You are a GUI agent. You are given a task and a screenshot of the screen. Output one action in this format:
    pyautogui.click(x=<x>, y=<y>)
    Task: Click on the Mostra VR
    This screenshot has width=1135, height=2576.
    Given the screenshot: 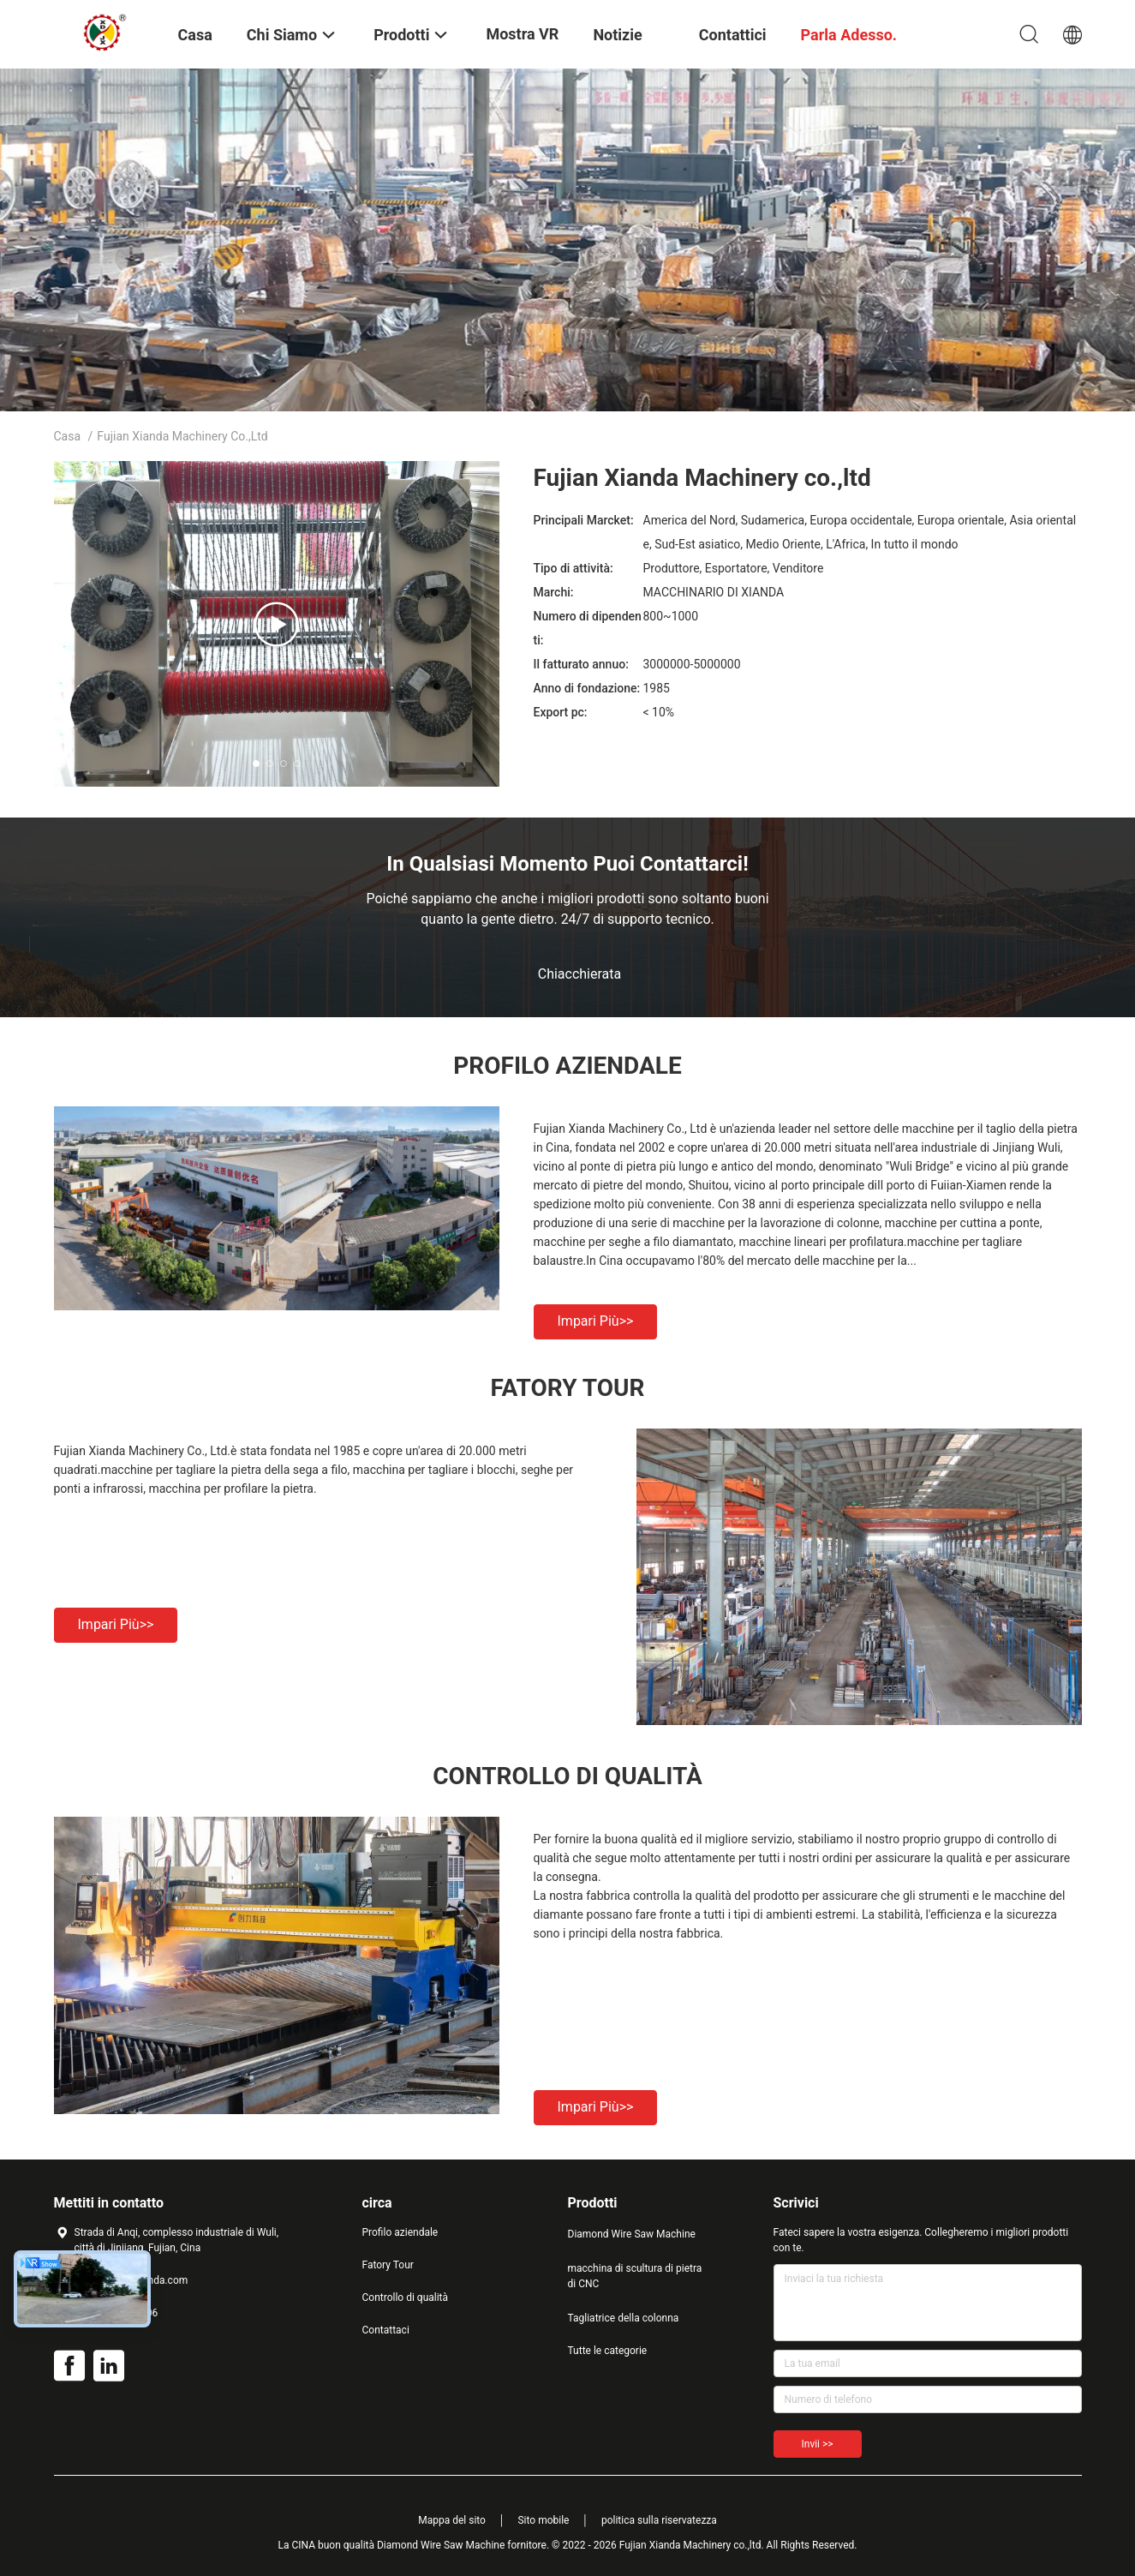 What is the action you would take?
    pyautogui.click(x=522, y=34)
    